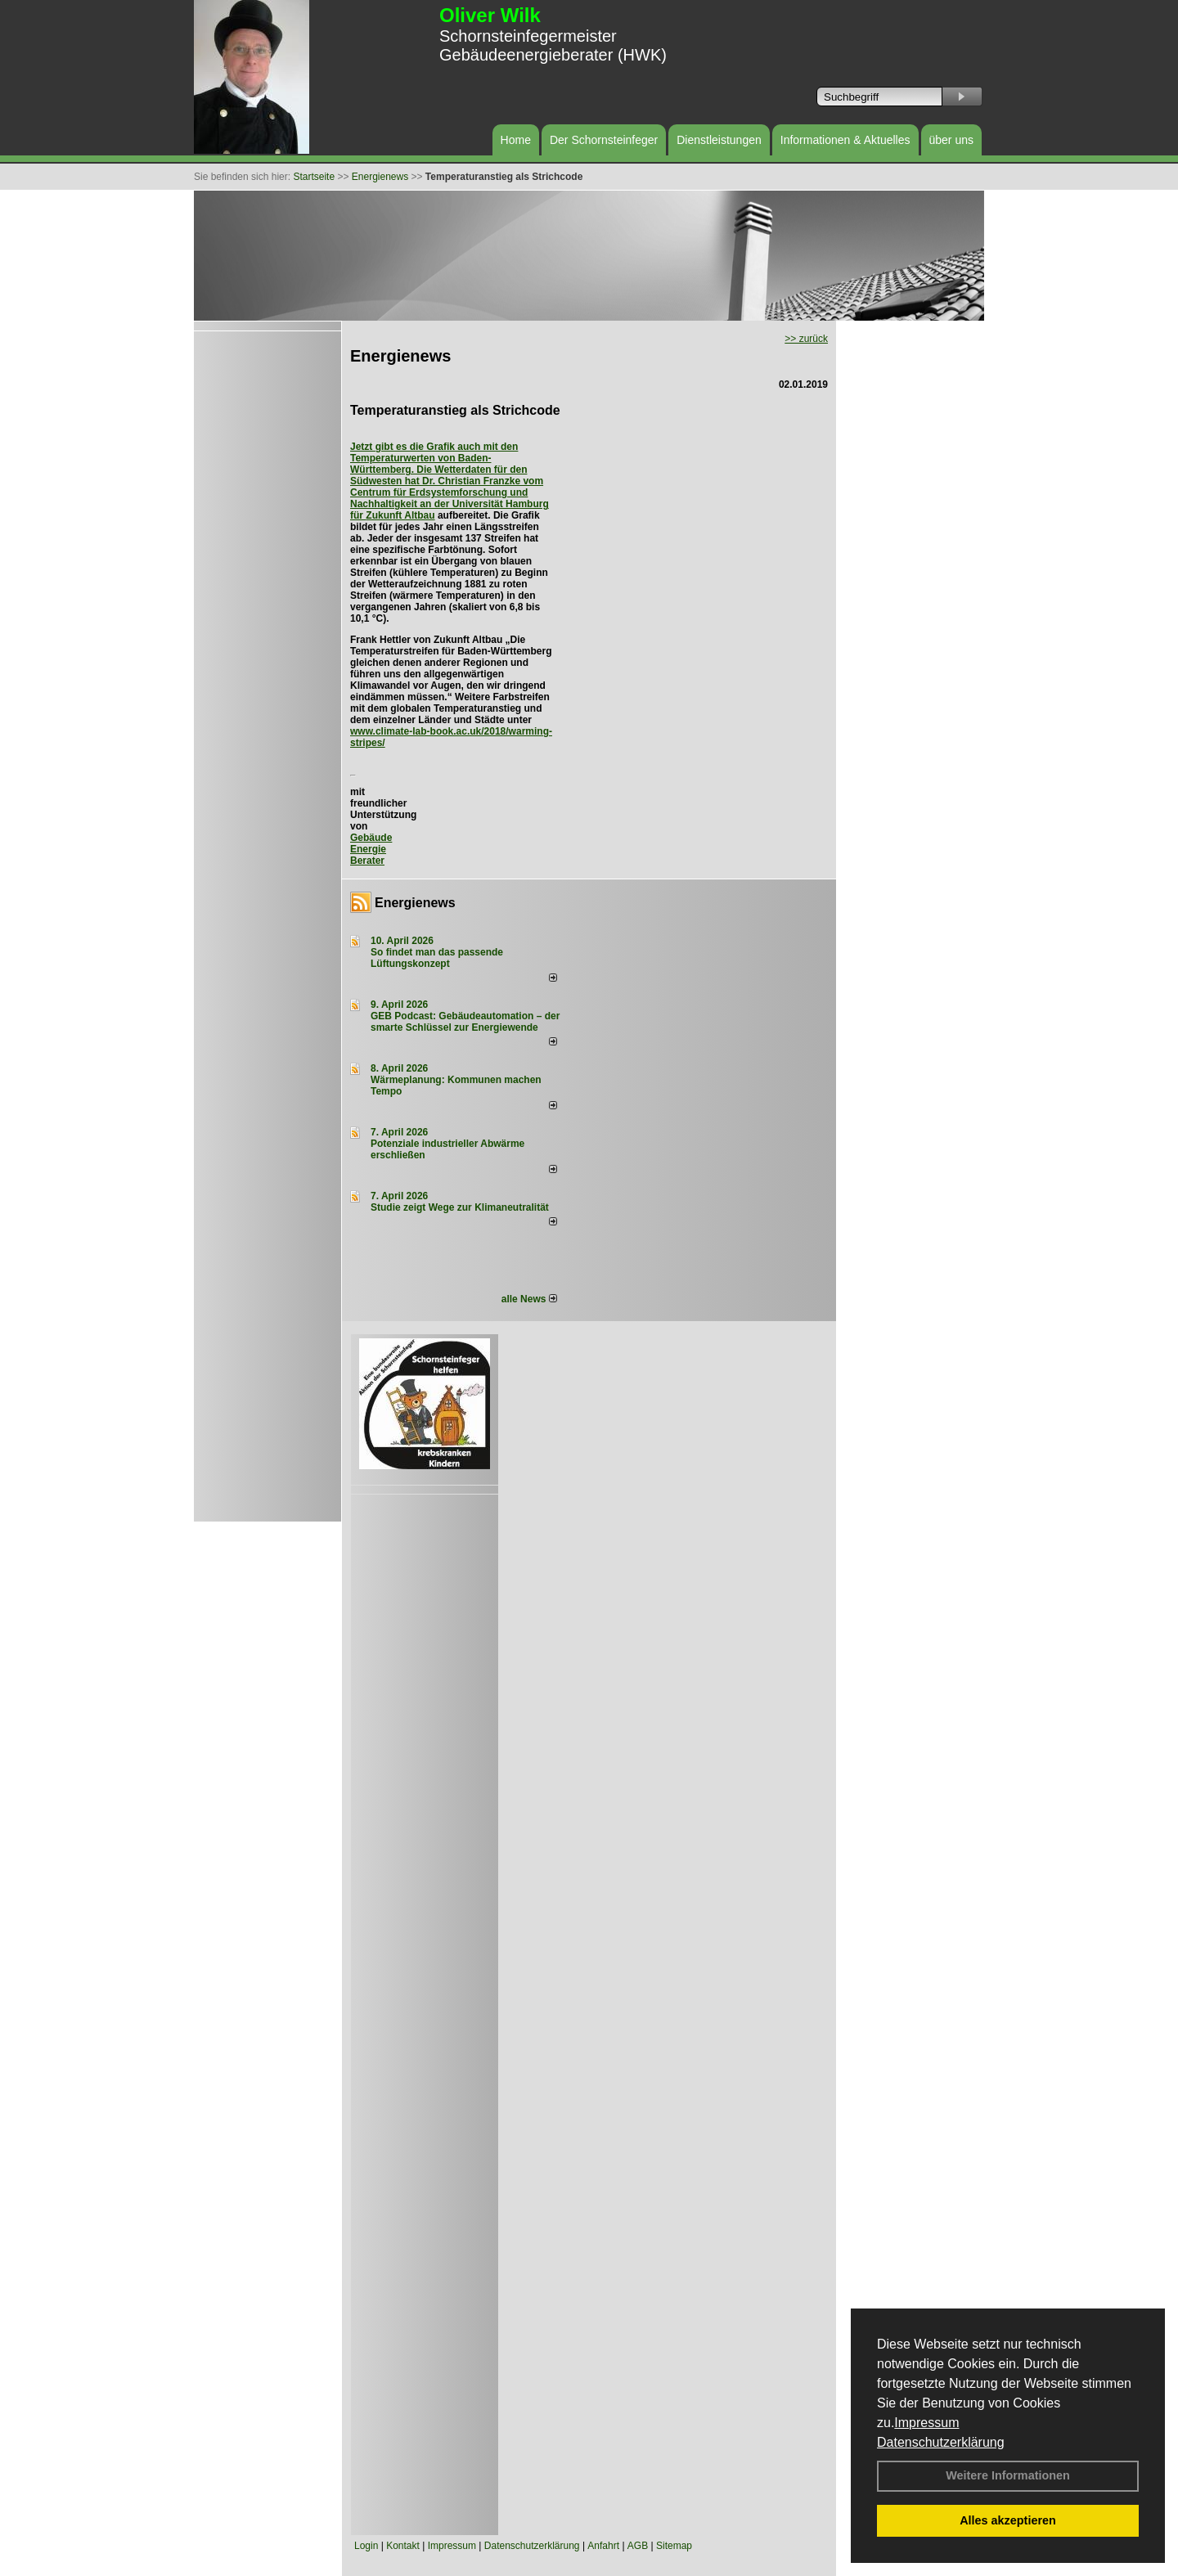 This screenshot has height=2576, width=1178. Describe the element at coordinates (926, 2423) in the screenshot. I see `Impressum` at that location.